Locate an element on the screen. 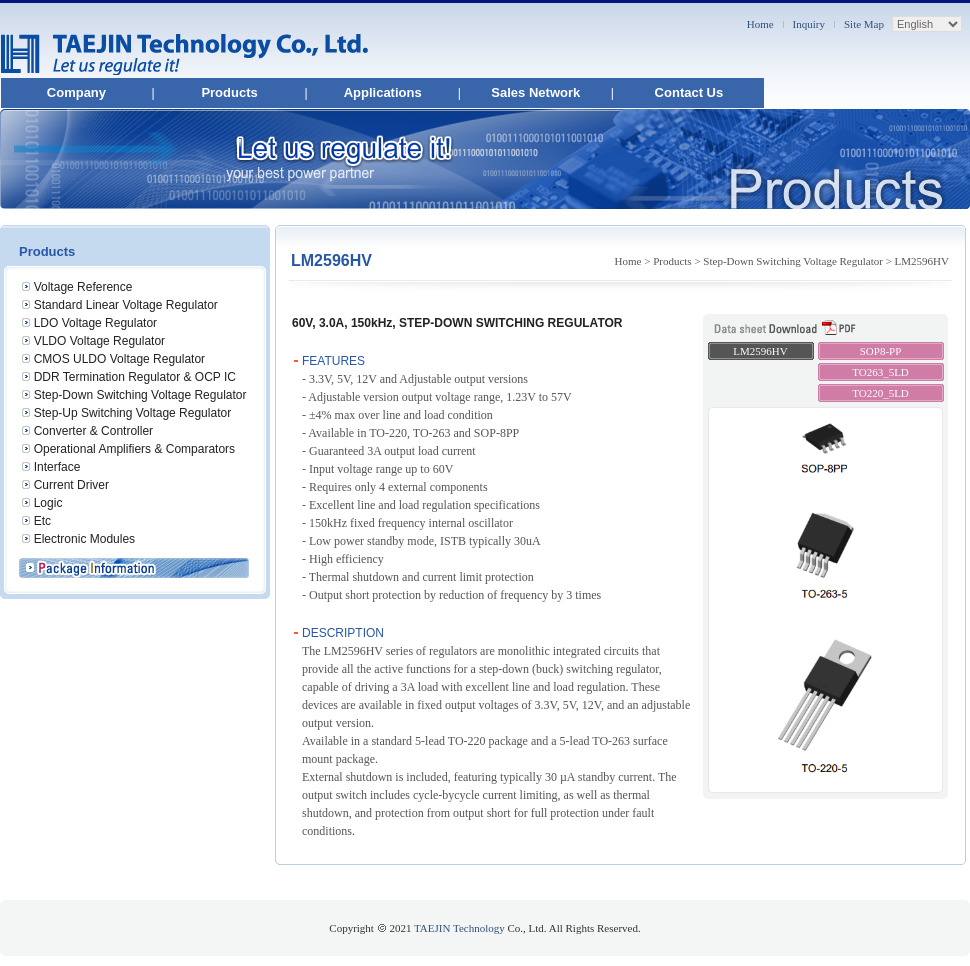 Image resolution: width=970 pixels, height=966 pixels. Logic is located at coordinates (48, 503).